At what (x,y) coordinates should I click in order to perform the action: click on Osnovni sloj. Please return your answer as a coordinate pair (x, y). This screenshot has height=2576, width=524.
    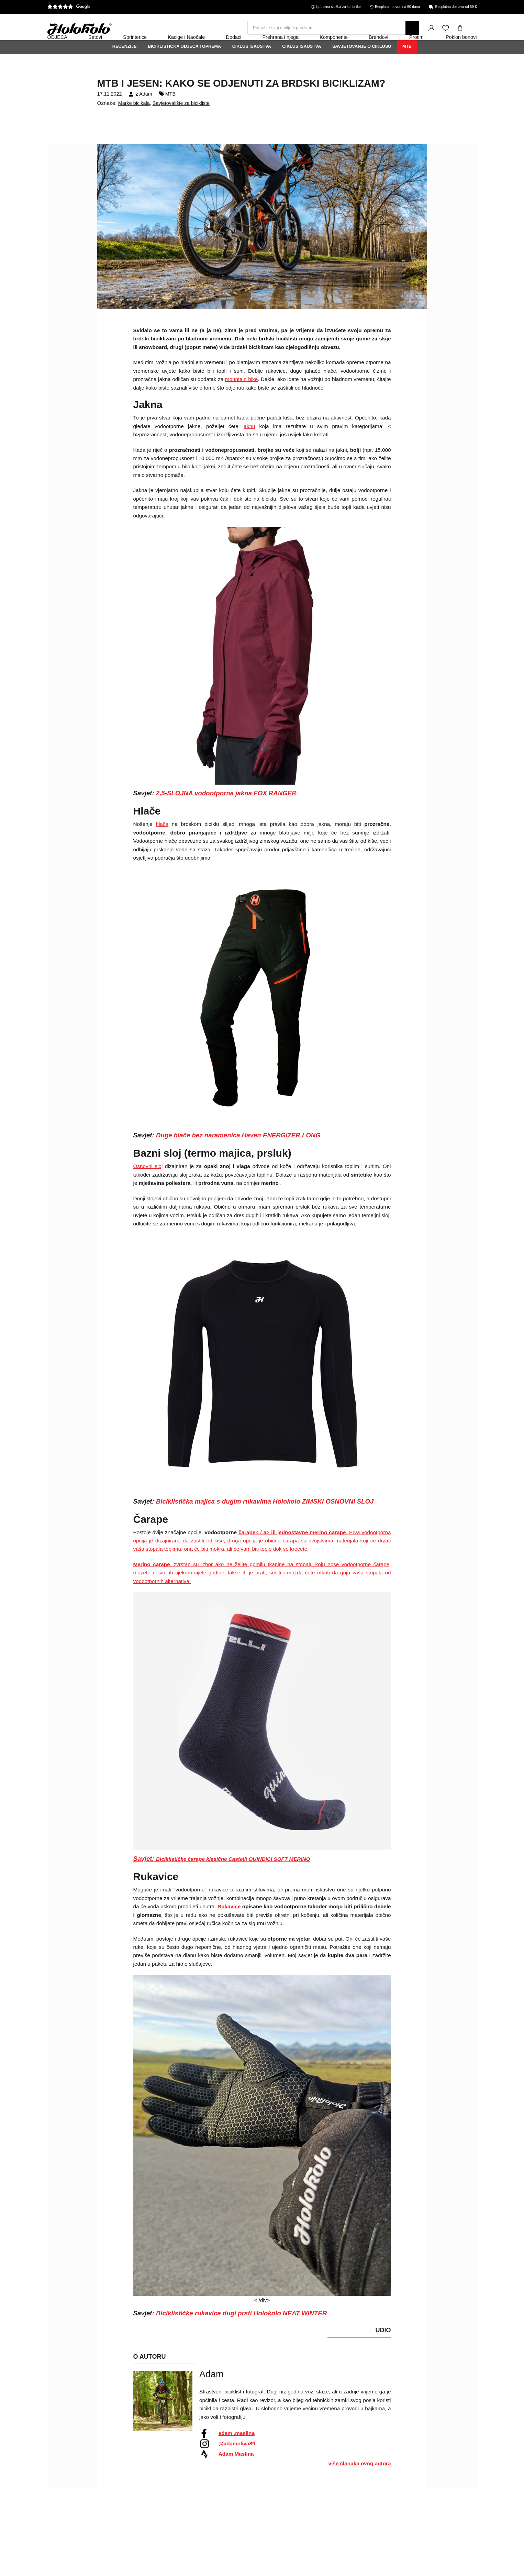
    Looking at the image, I should click on (148, 1185).